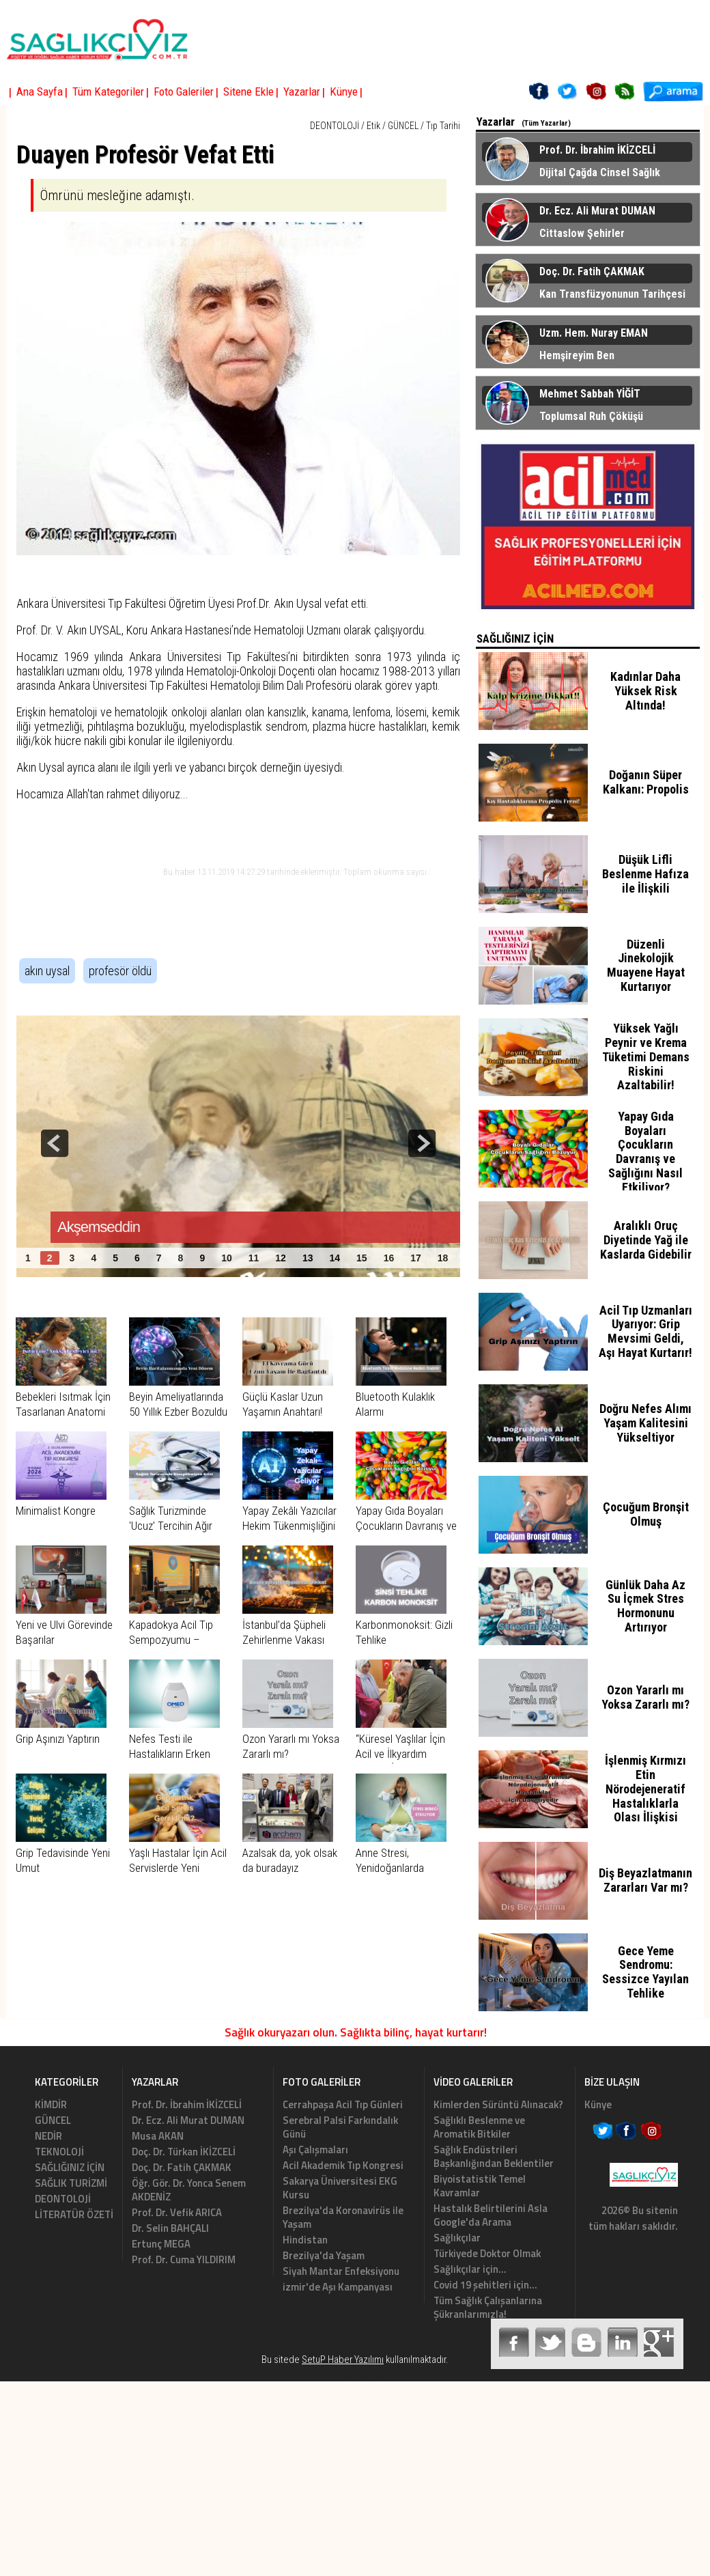 Image resolution: width=710 pixels, height=2576 pixels. Describe the element at coordinates (487, 2253) in the screenshot. I see `Türkiyede Doktor Olmak` at that location.